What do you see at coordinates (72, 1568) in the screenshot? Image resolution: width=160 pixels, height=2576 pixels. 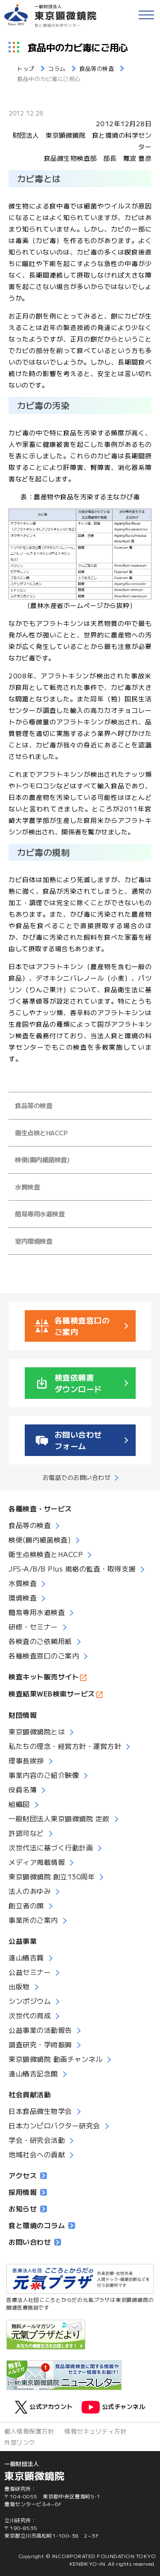 I see `JFS-A/B/B Plus 規格の監査・取得支援` at bounding box center [72, 1568].